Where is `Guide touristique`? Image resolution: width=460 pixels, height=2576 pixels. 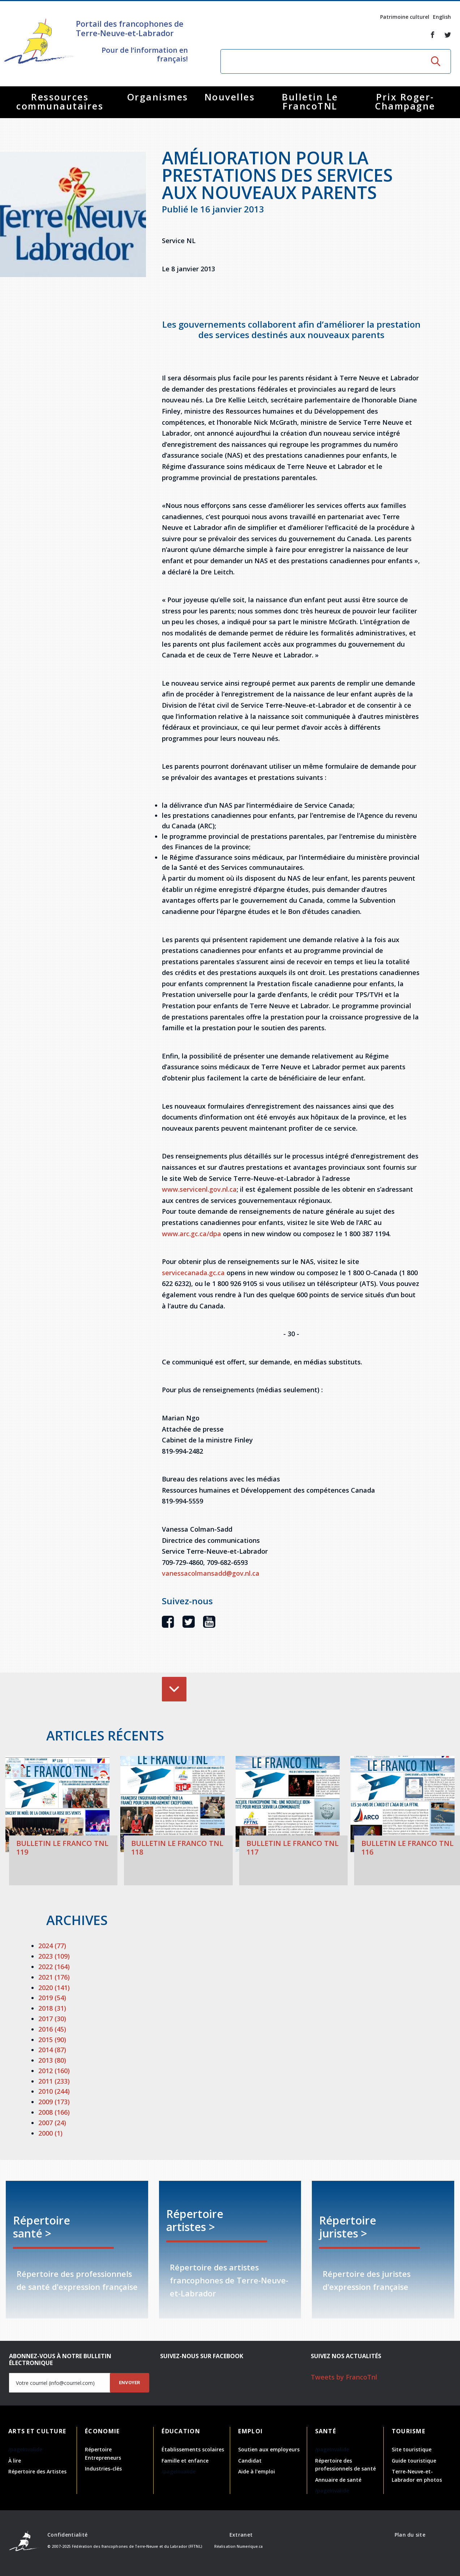
Guide touristique is located at coordinates (414, 2460).